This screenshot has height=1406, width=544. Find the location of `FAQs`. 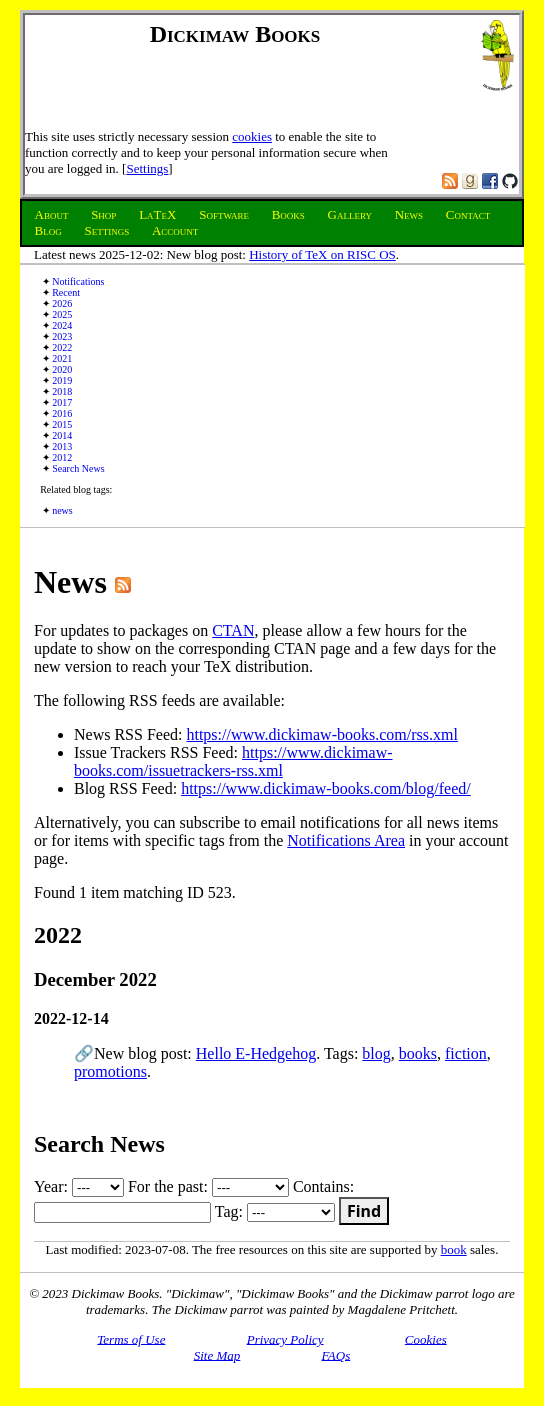

FAQs is located at coordinates (336, 1354).